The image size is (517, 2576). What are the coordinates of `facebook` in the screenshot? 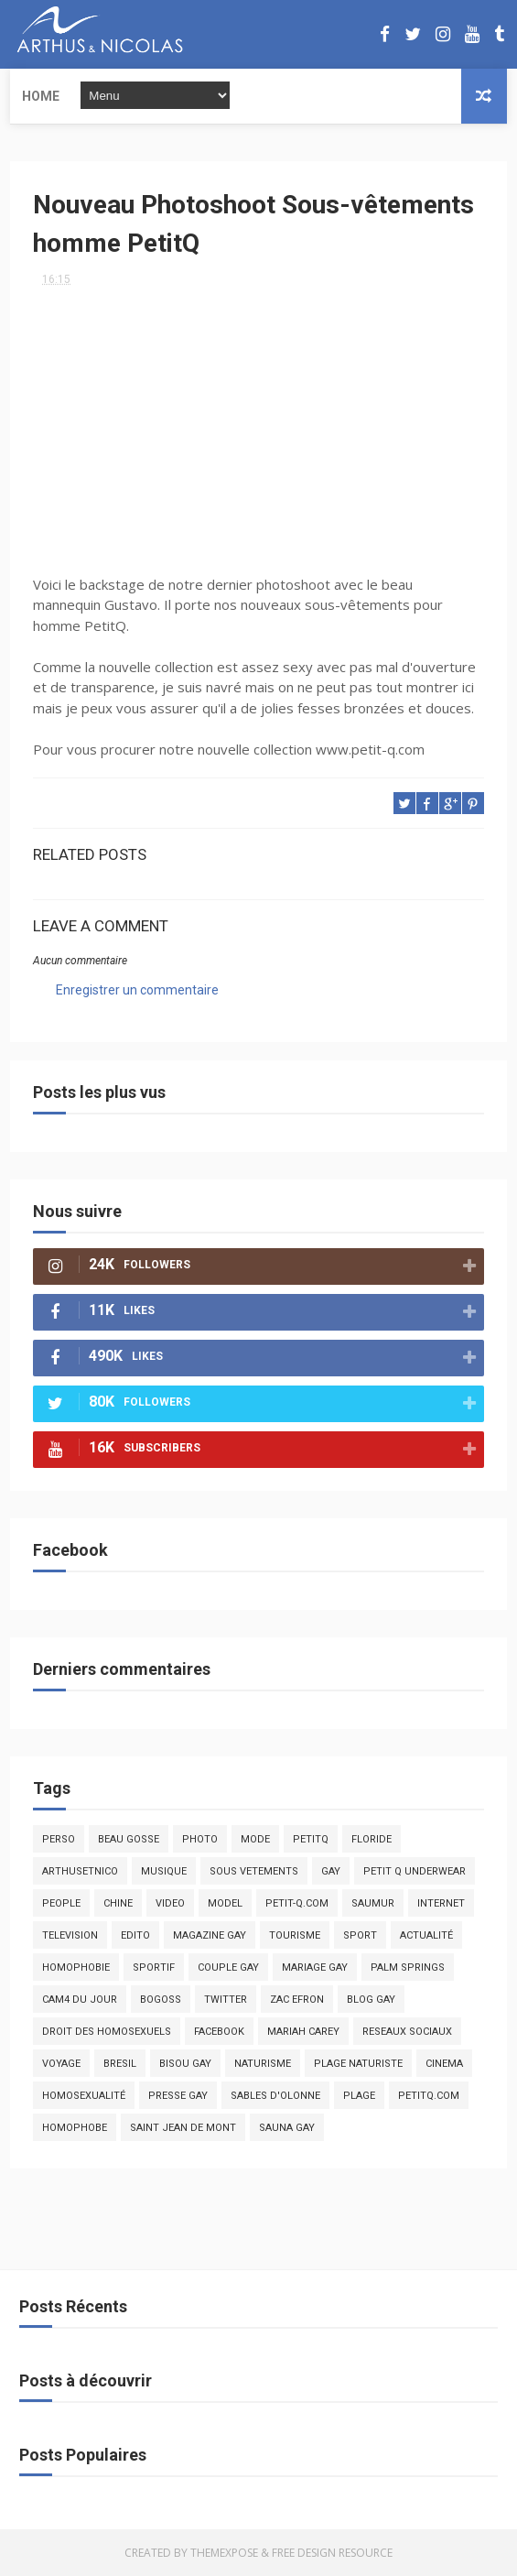 It's located at (219, 2032).